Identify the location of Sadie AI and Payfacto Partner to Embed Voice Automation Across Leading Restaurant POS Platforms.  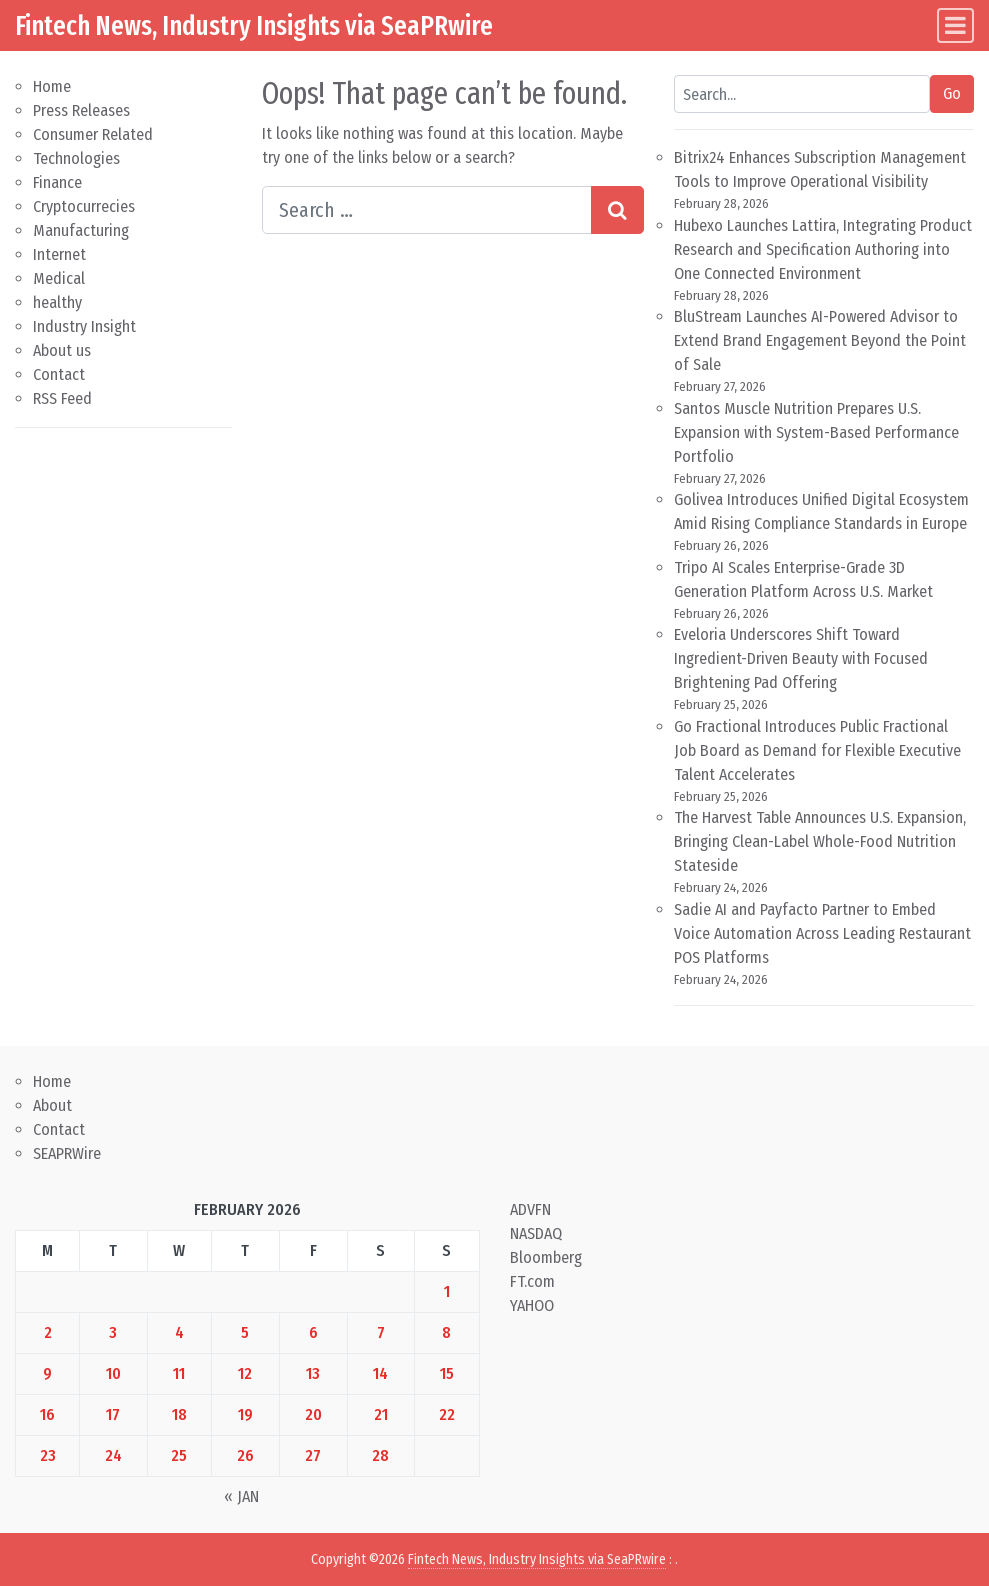
(822, 933).